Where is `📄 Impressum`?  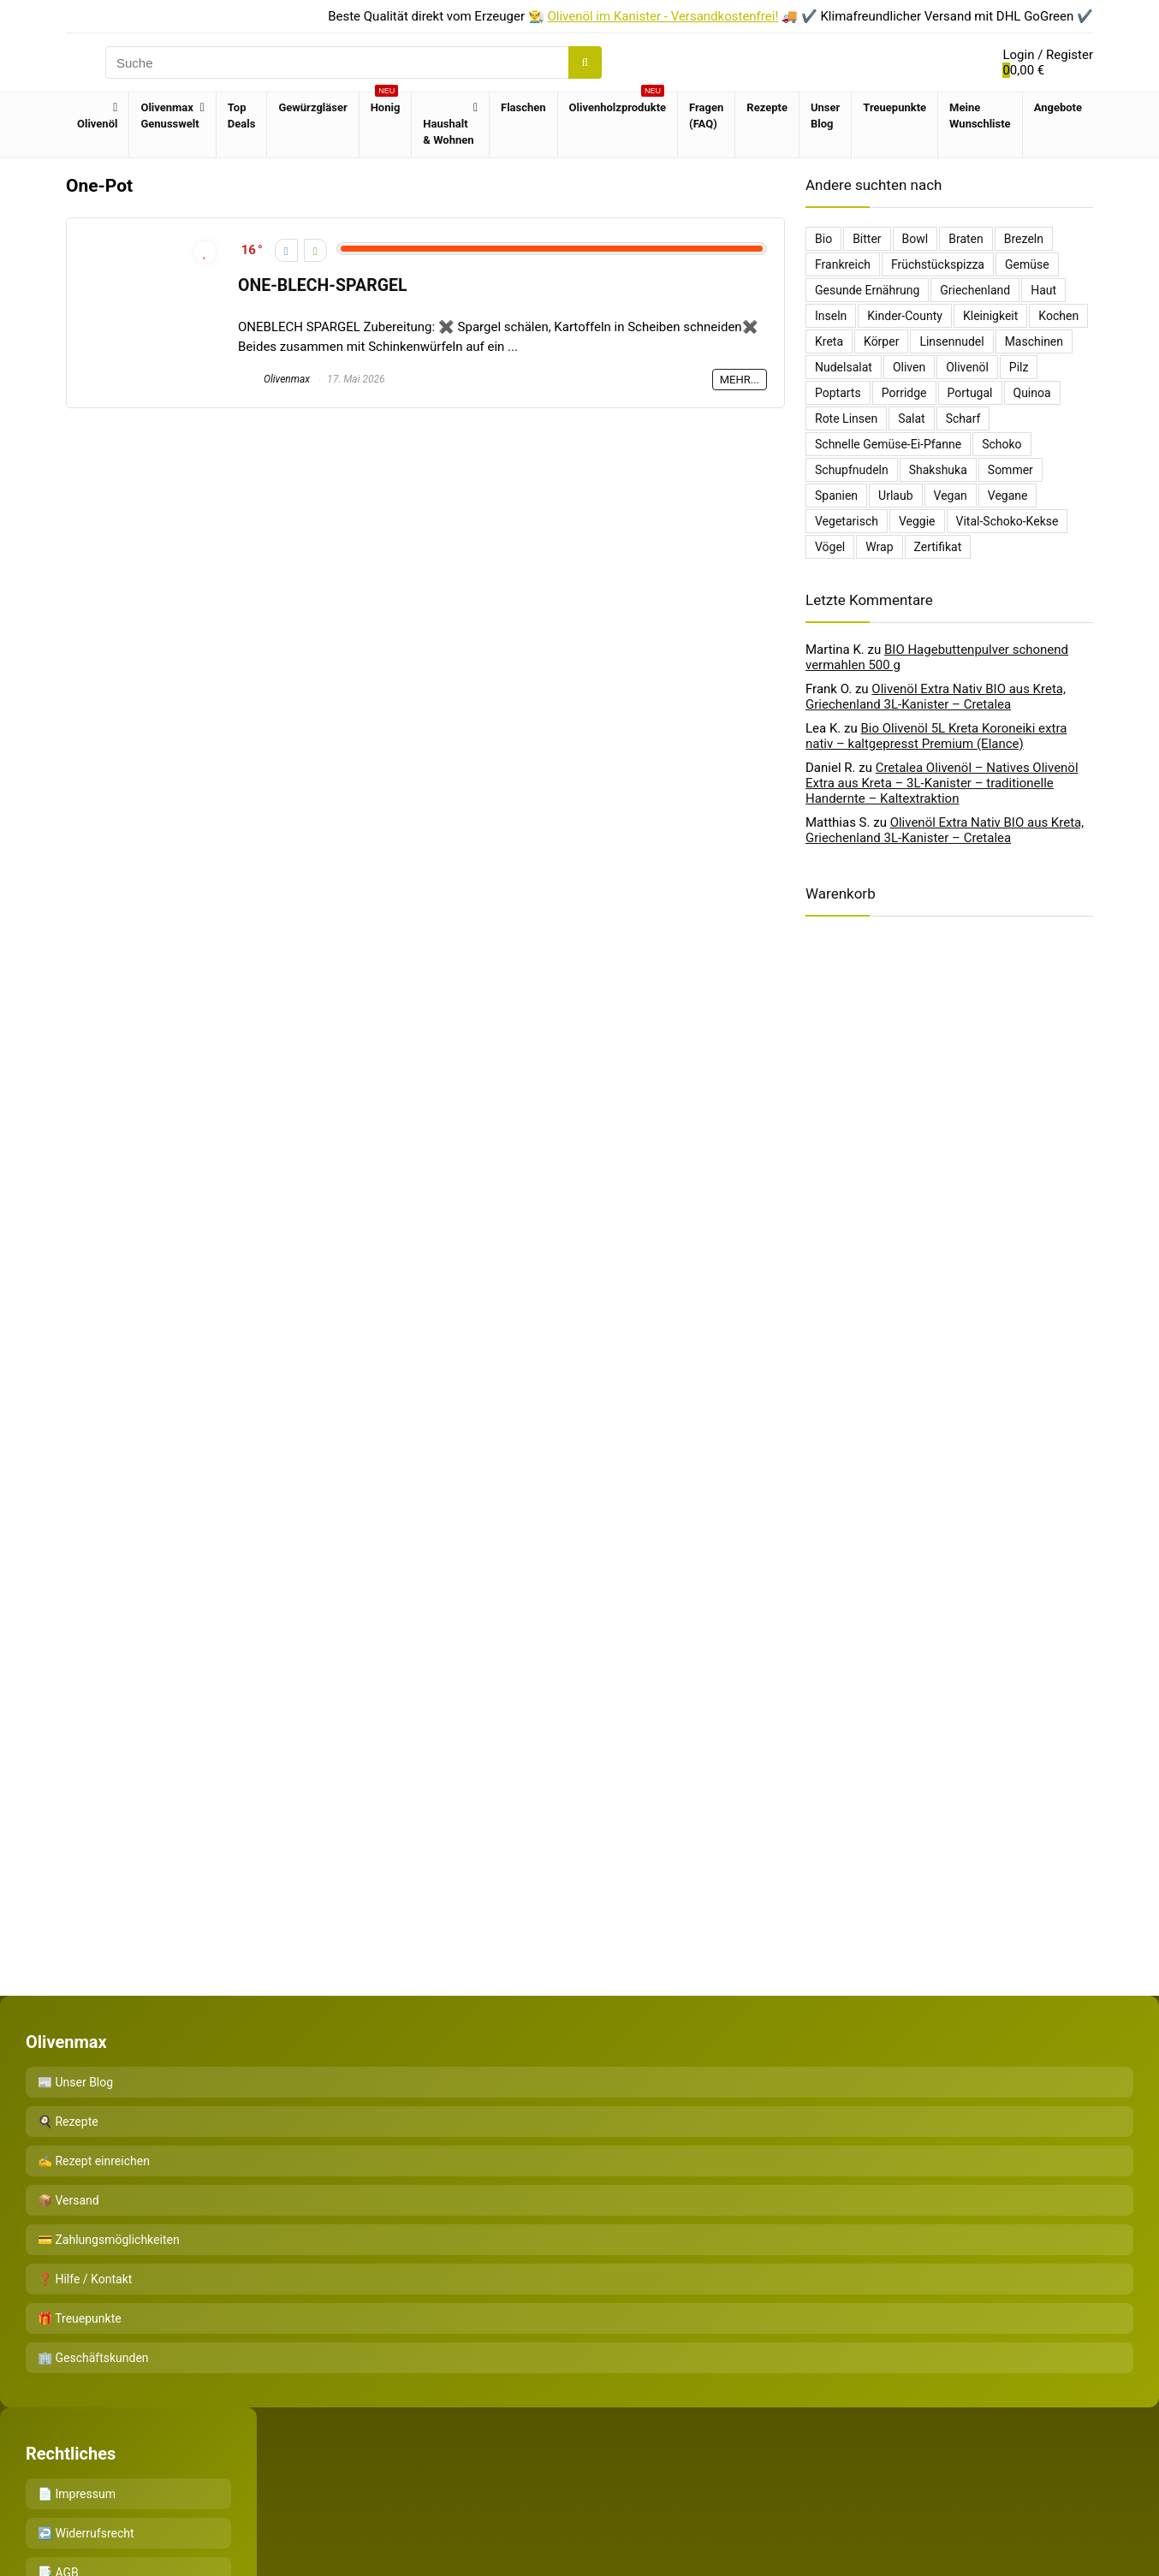
📄 Impressum is located at coordinates (77, 2494).